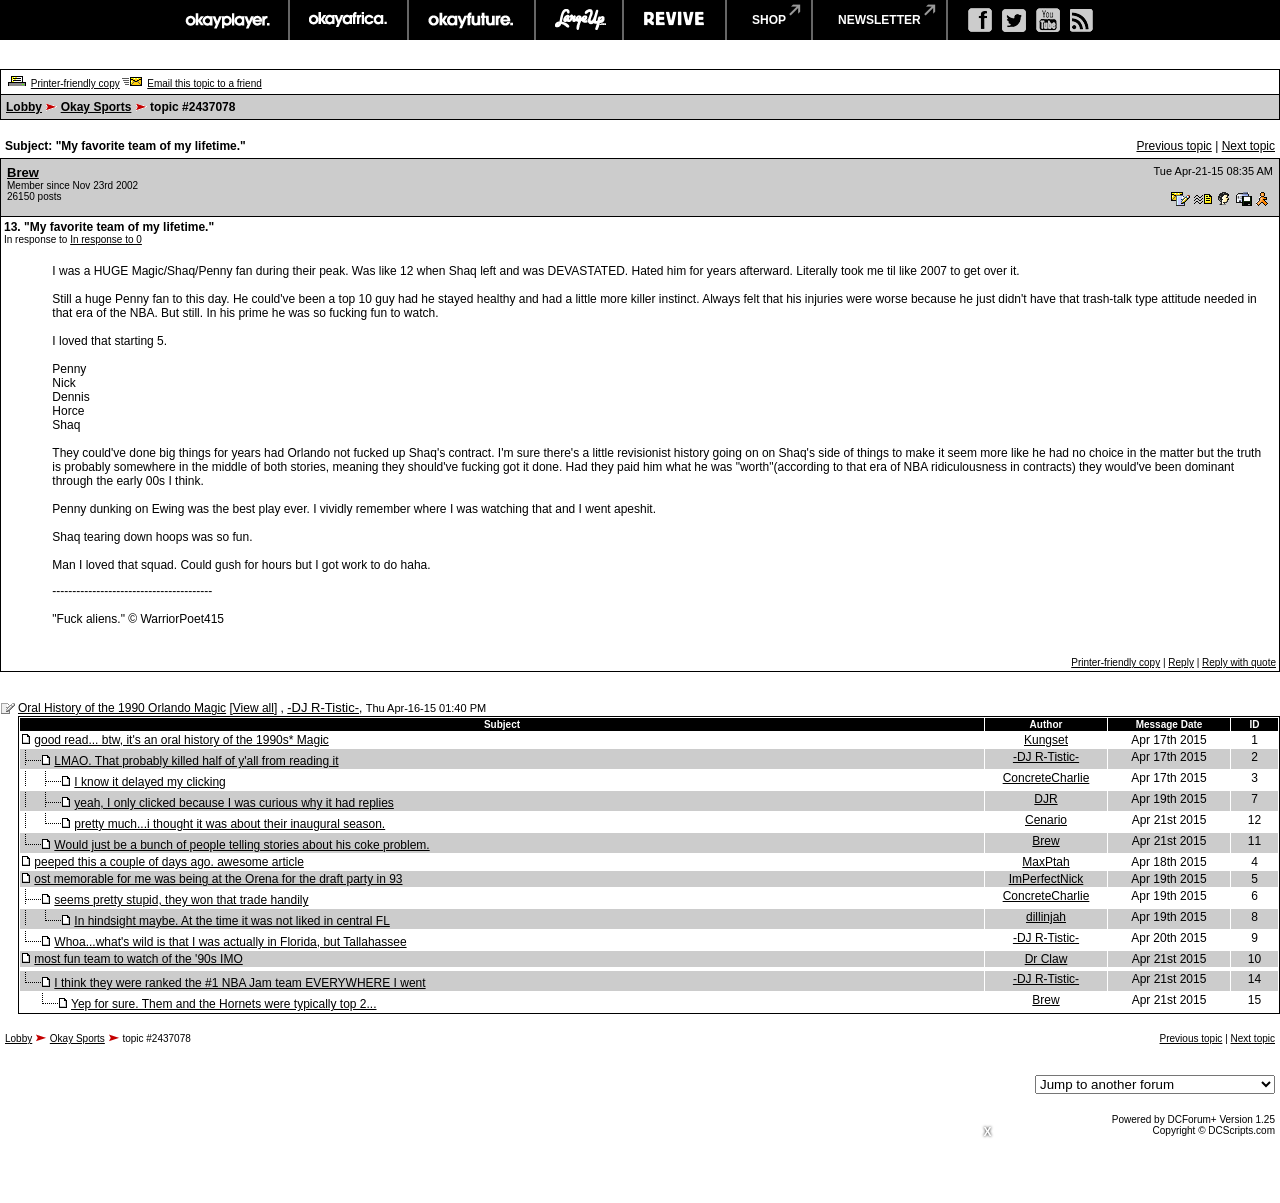  I want to click on DJR, so click(1045, 799).